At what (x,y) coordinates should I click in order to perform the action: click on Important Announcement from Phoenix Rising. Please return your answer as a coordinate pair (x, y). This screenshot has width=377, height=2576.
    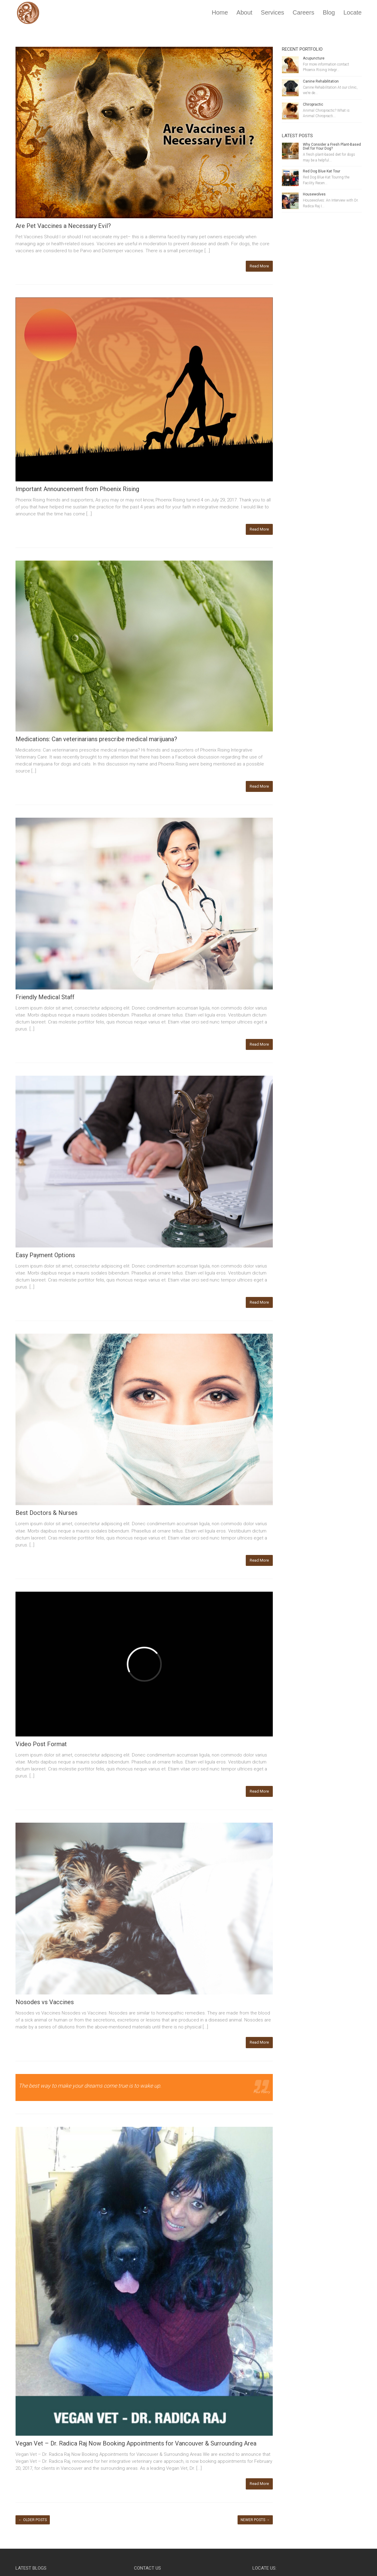
    Looking at the image, I should click on (77, 489).